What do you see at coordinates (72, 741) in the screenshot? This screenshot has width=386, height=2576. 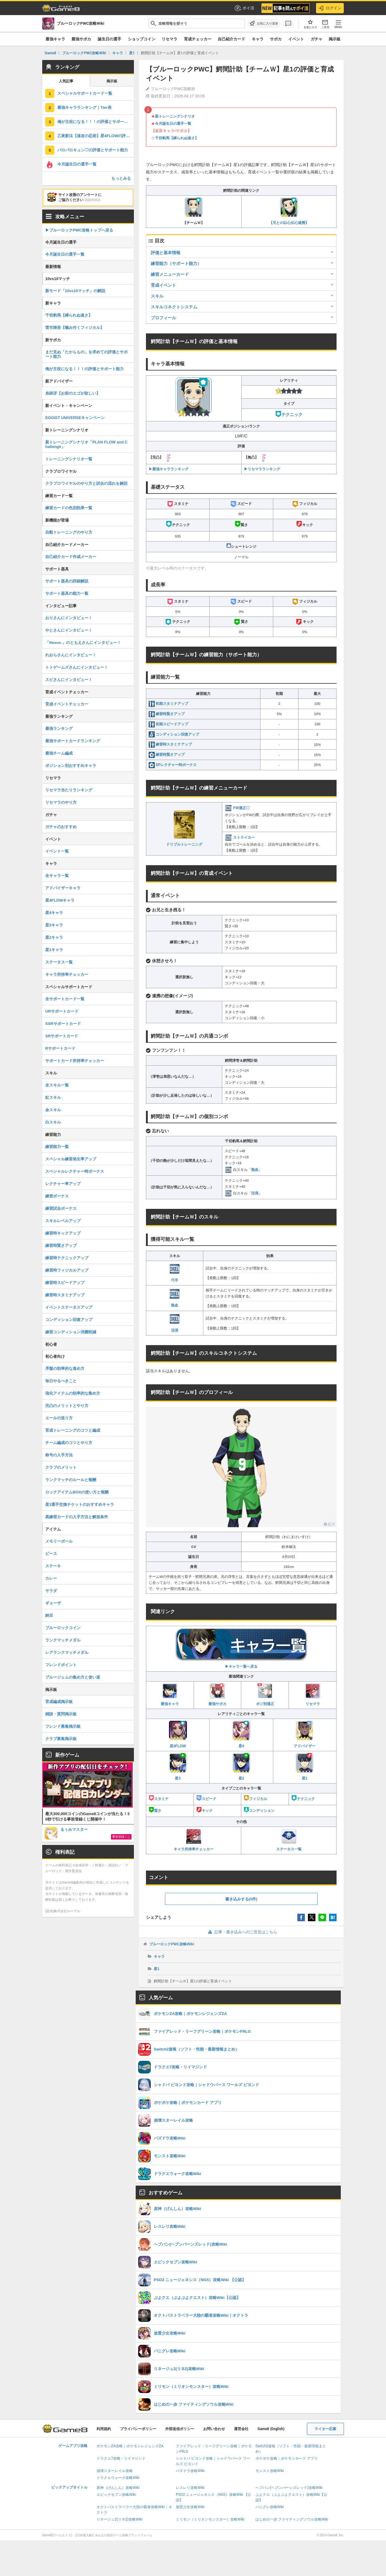 I see `最強サポートカードランキング` at bounding box center [72, 741].